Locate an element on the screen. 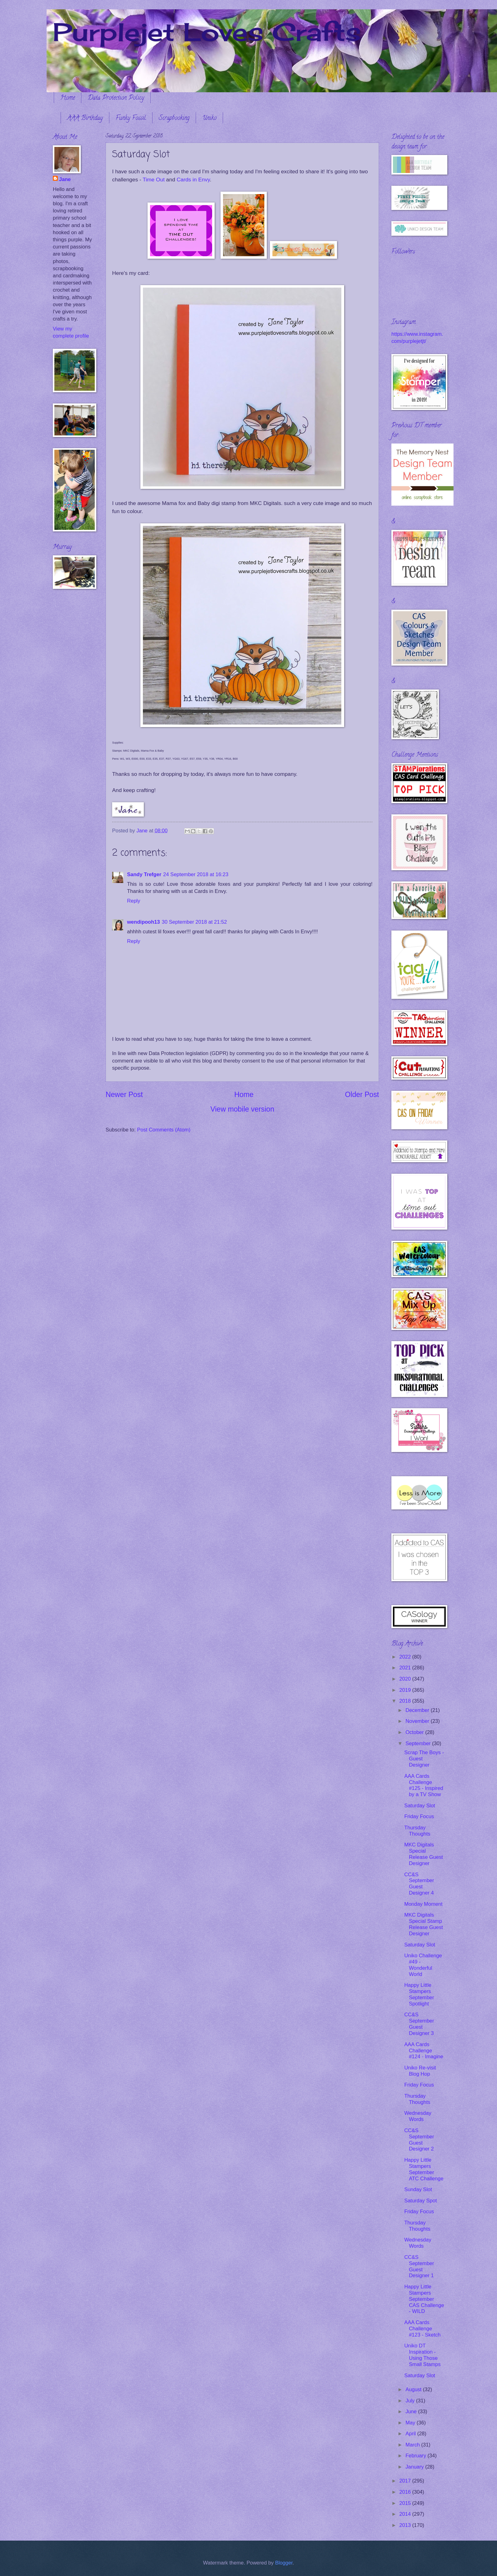 Image resolution: width=497 pixels, height=2576 pixels. June is located at coordinates (411, 2411).